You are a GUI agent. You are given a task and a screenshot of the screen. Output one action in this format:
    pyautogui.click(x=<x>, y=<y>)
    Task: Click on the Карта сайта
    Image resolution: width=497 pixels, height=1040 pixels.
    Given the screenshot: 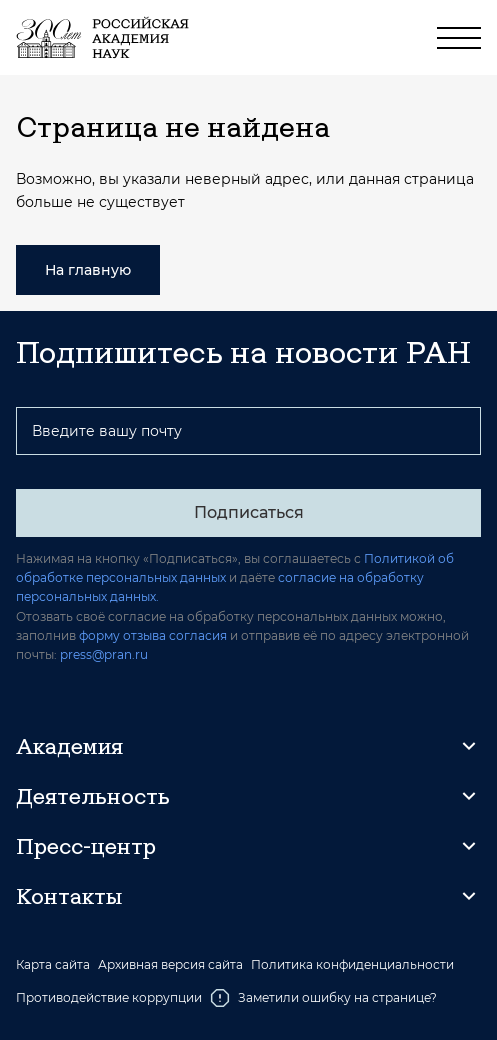 What is the action you would take?
    pyautogui.click(x=53, y=965)
    